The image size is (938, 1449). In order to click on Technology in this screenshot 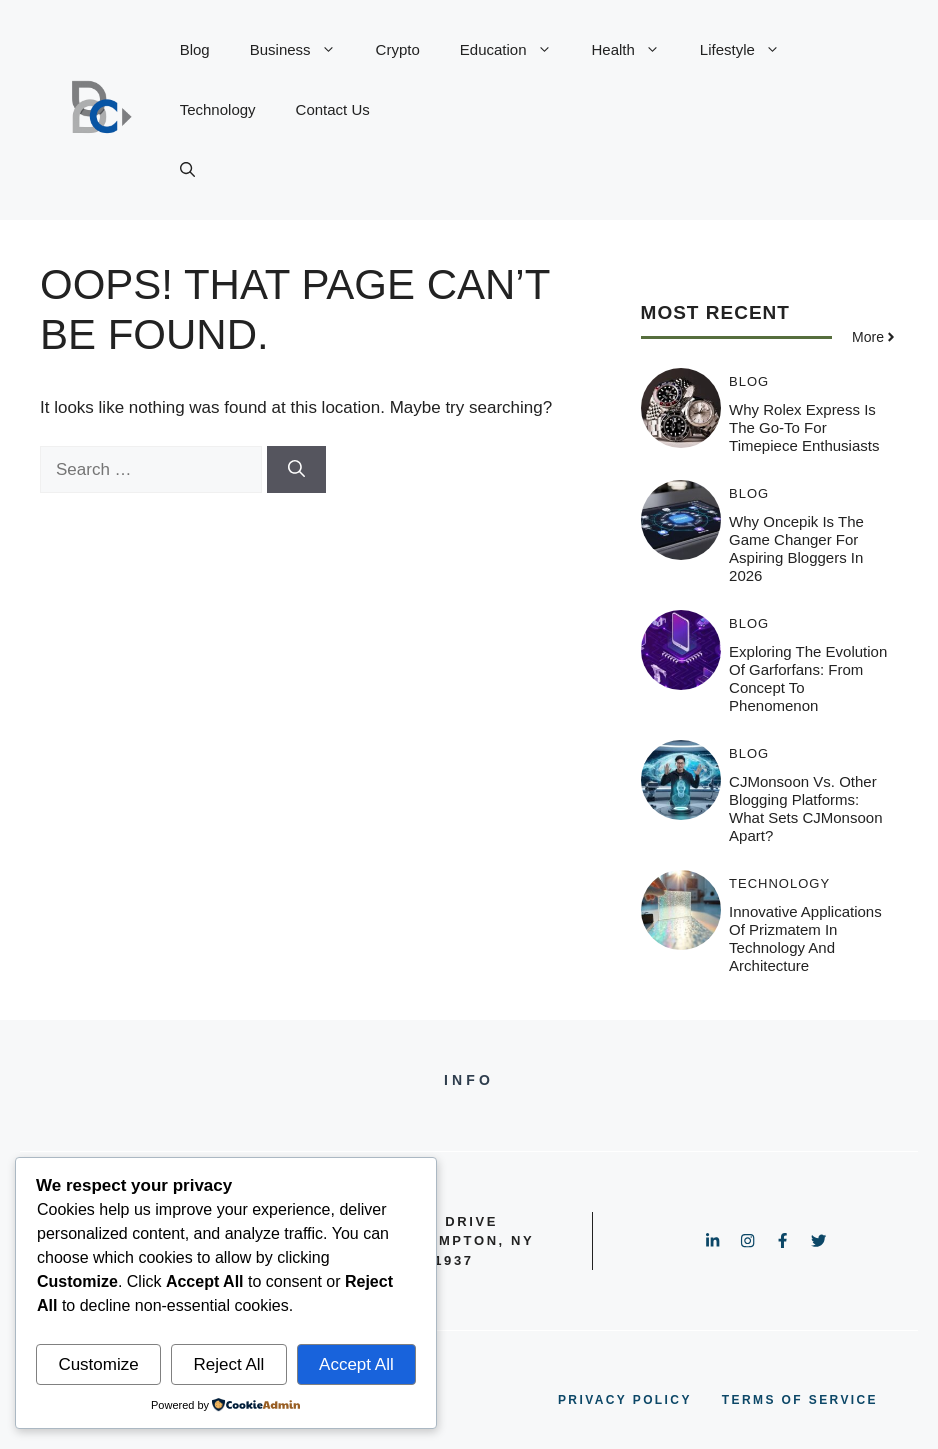, I will do `click(218, 109)`.